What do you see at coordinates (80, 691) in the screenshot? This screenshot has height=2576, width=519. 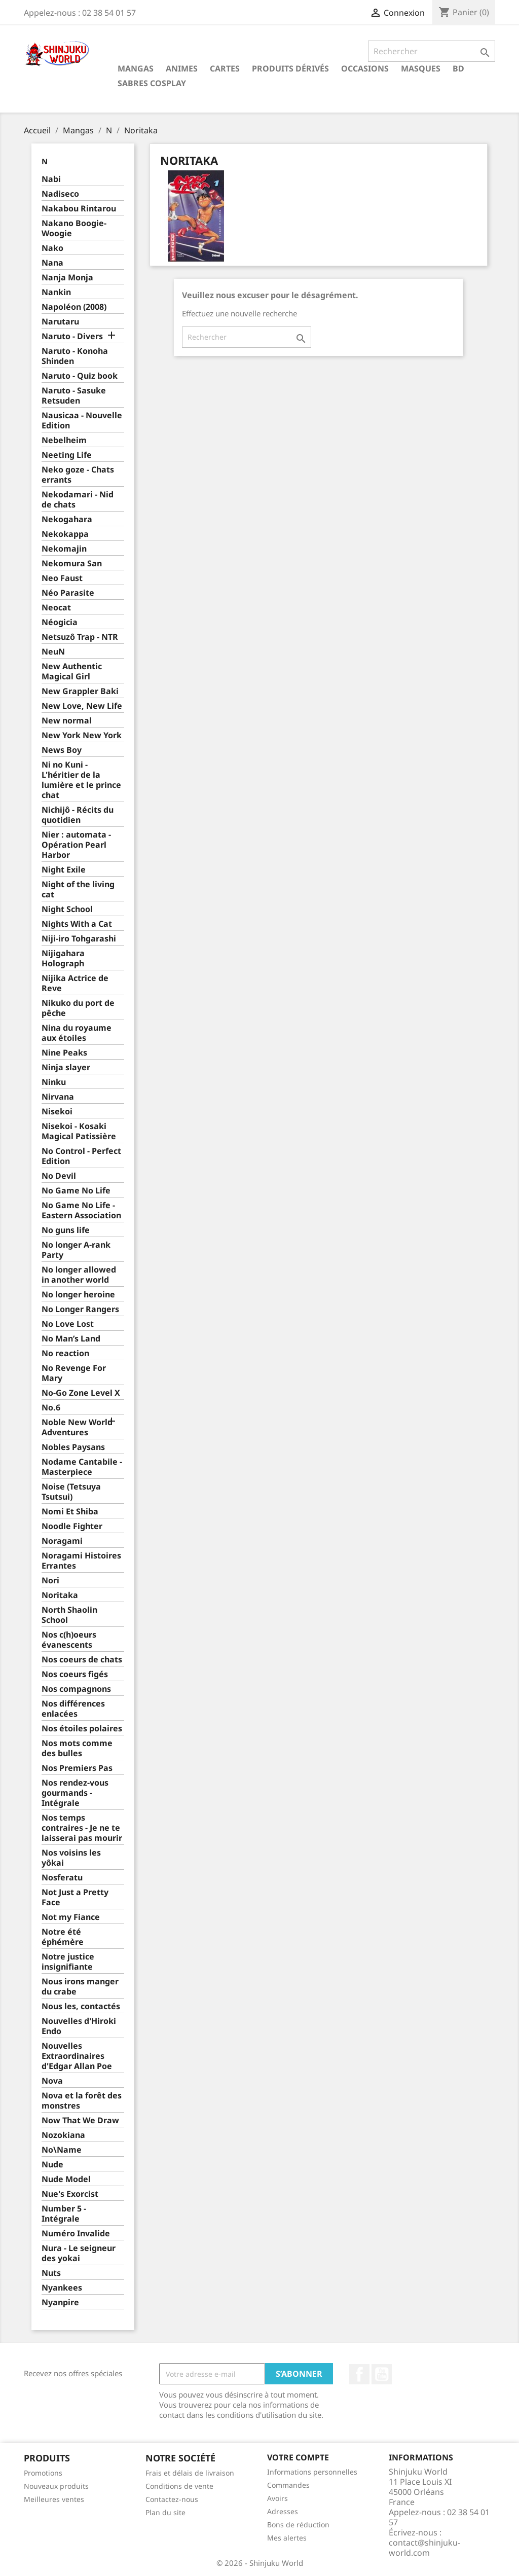 I see `New Grappler Baki` at bounding box center [80, 691].